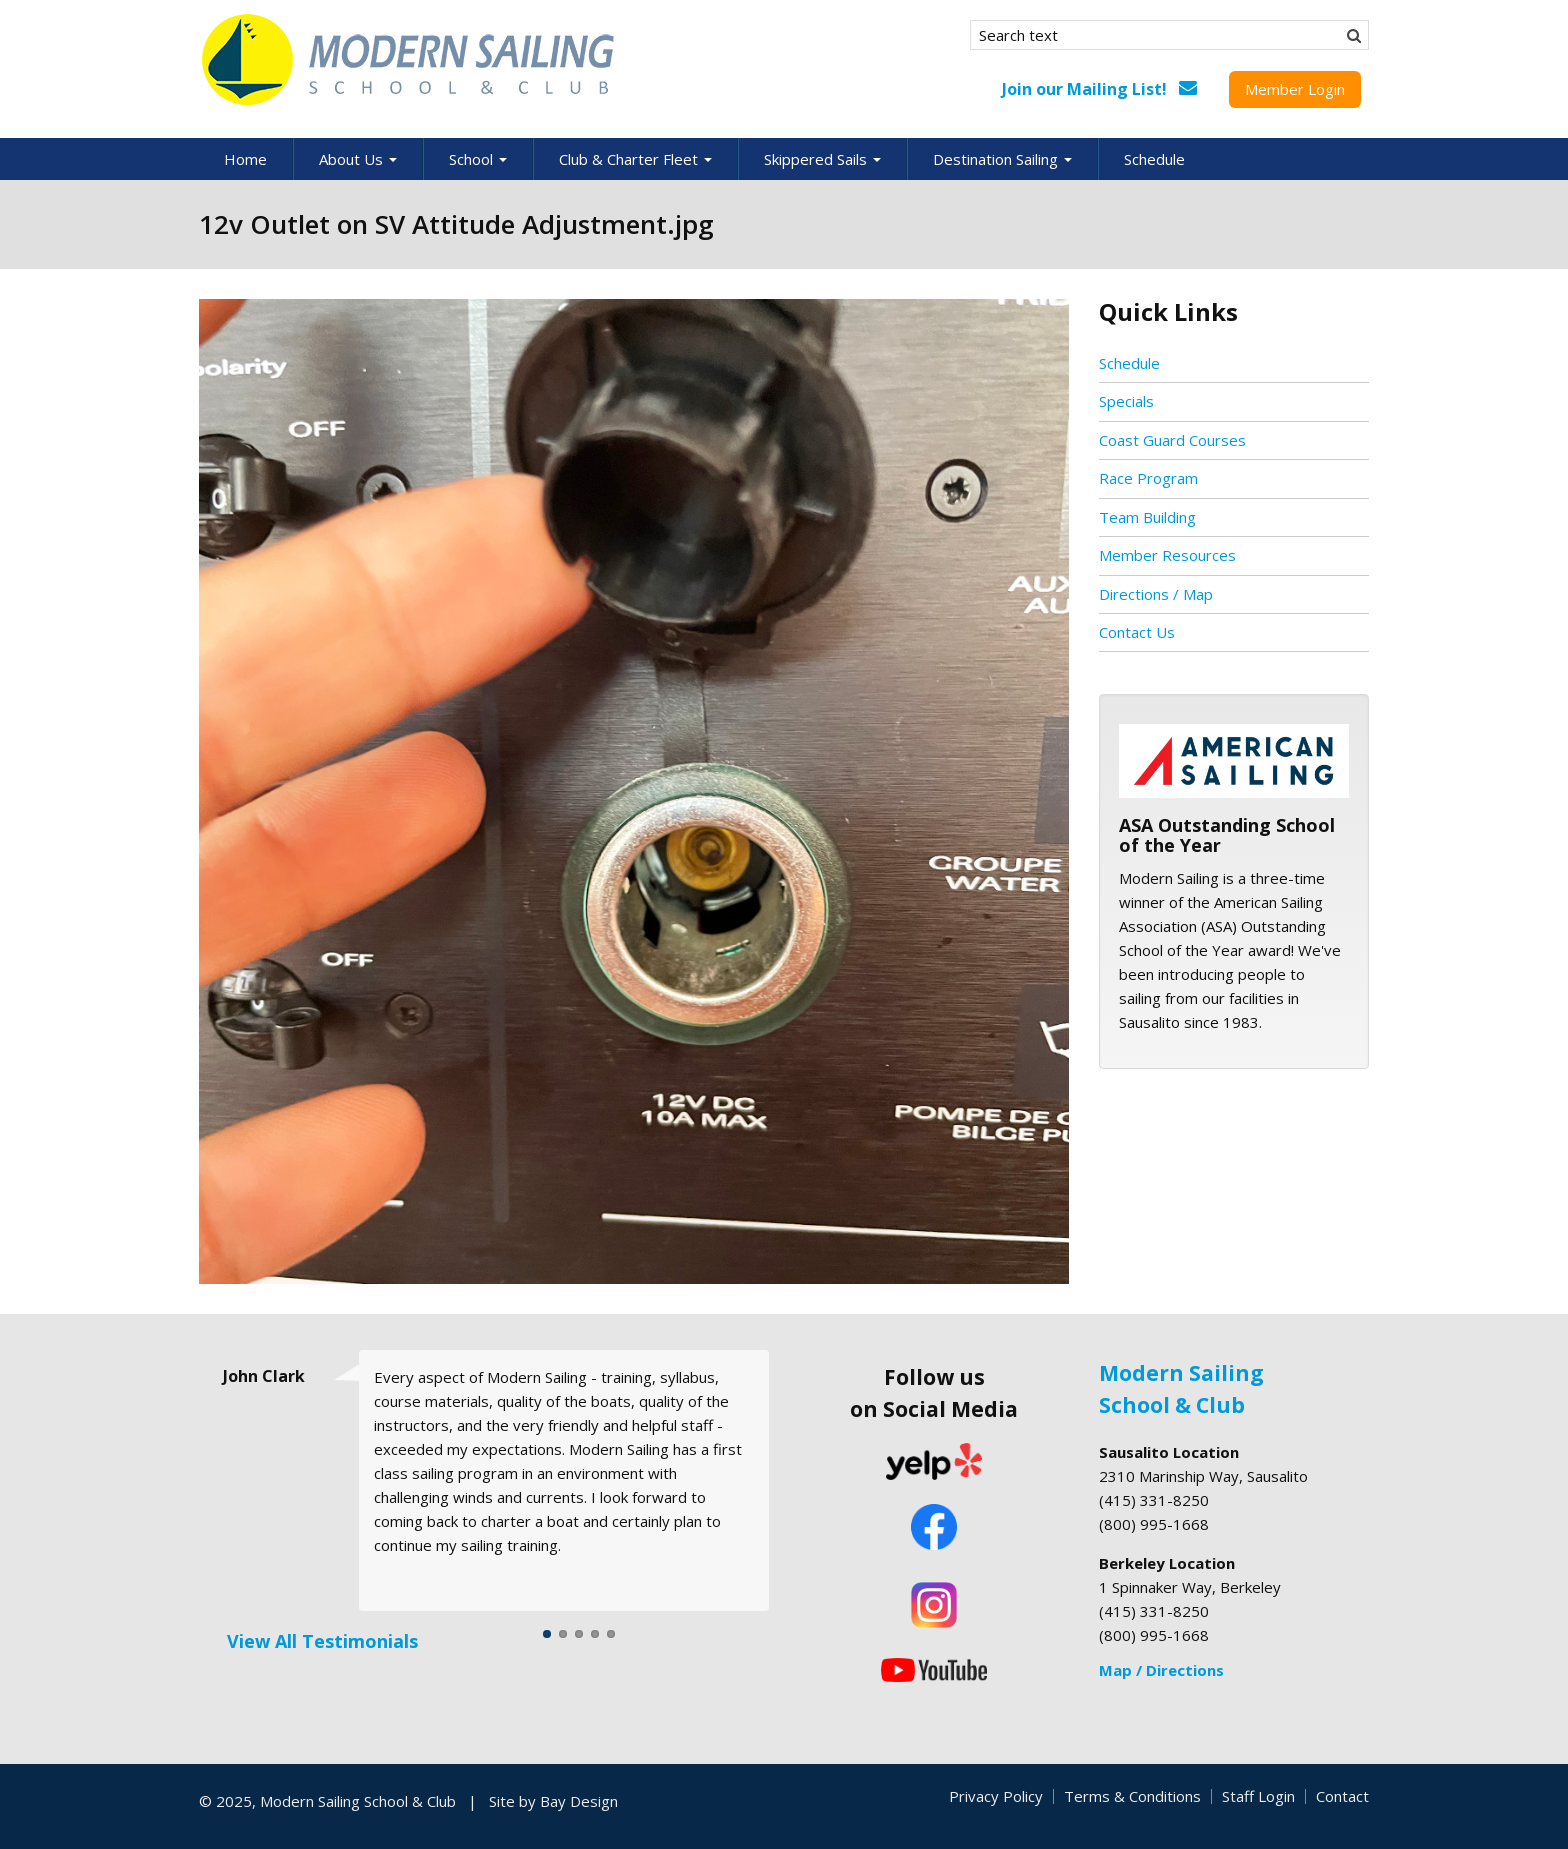  I want to click on Staff Login, so click(1258, 1796).